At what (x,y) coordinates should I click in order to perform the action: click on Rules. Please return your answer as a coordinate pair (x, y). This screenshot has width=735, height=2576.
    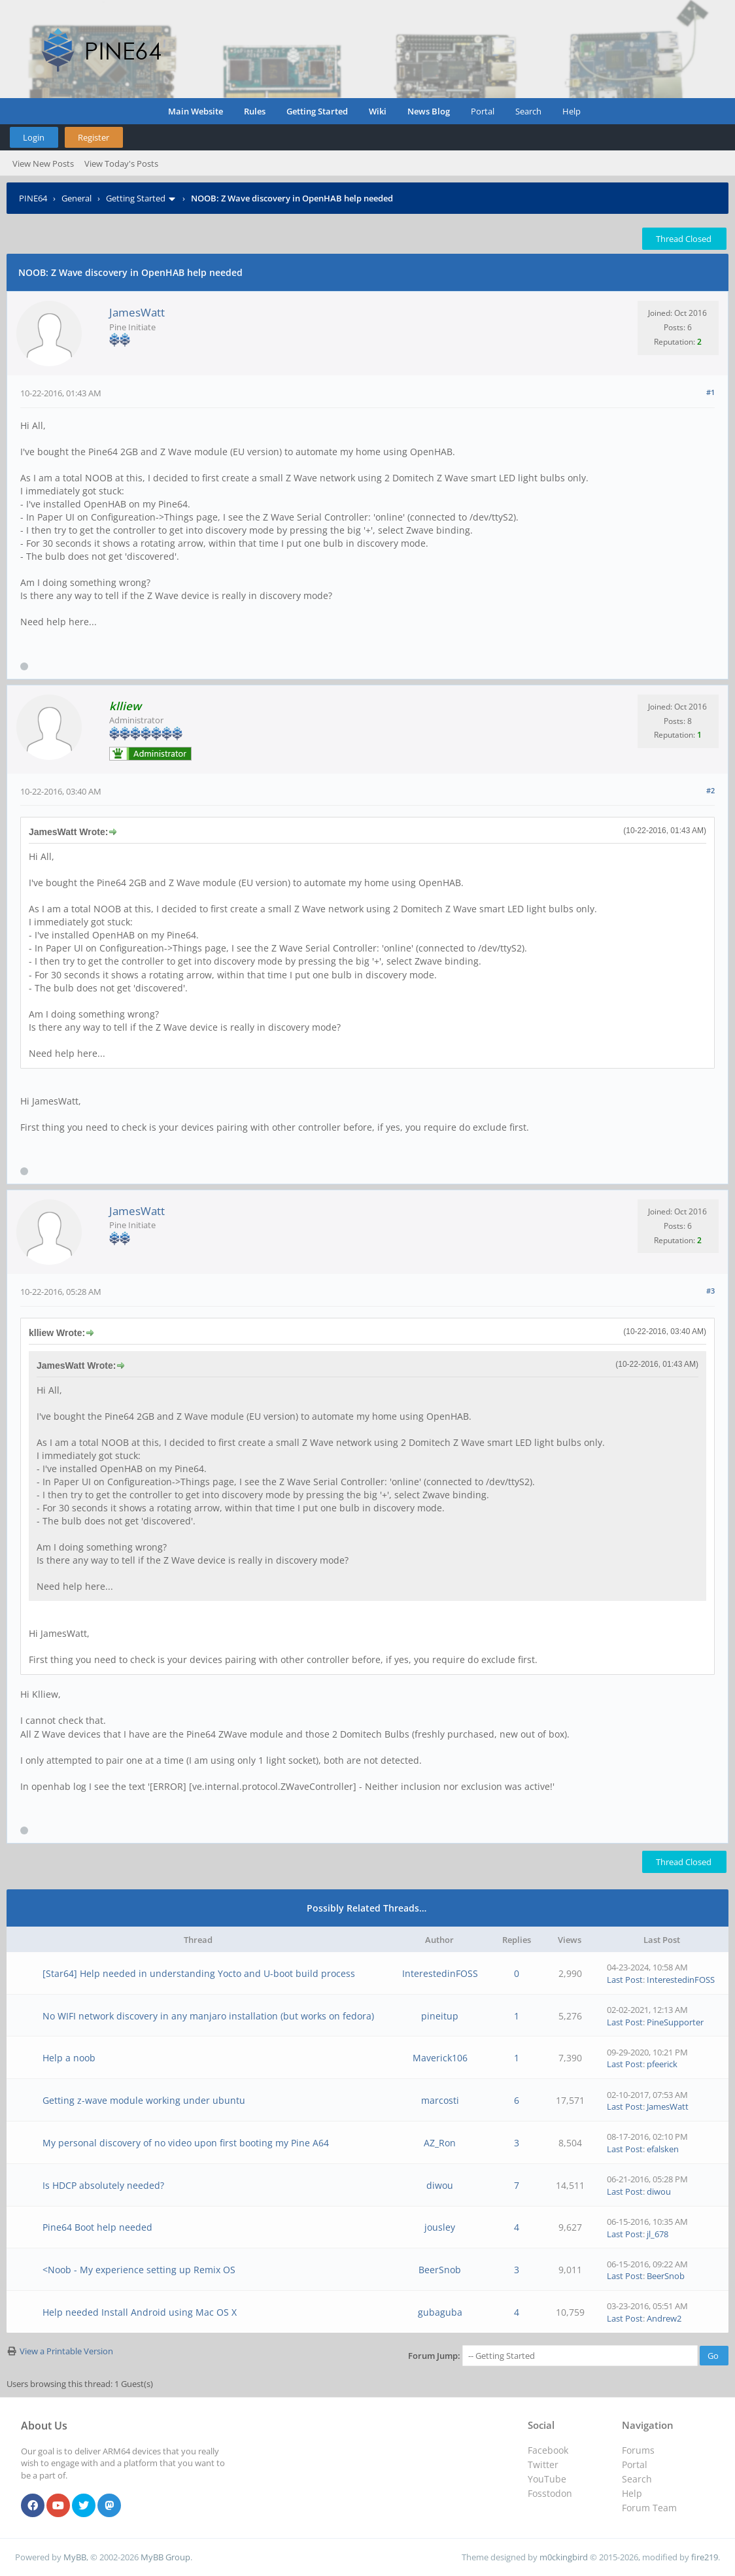
    Looking at the image, I should click on (254, 111).